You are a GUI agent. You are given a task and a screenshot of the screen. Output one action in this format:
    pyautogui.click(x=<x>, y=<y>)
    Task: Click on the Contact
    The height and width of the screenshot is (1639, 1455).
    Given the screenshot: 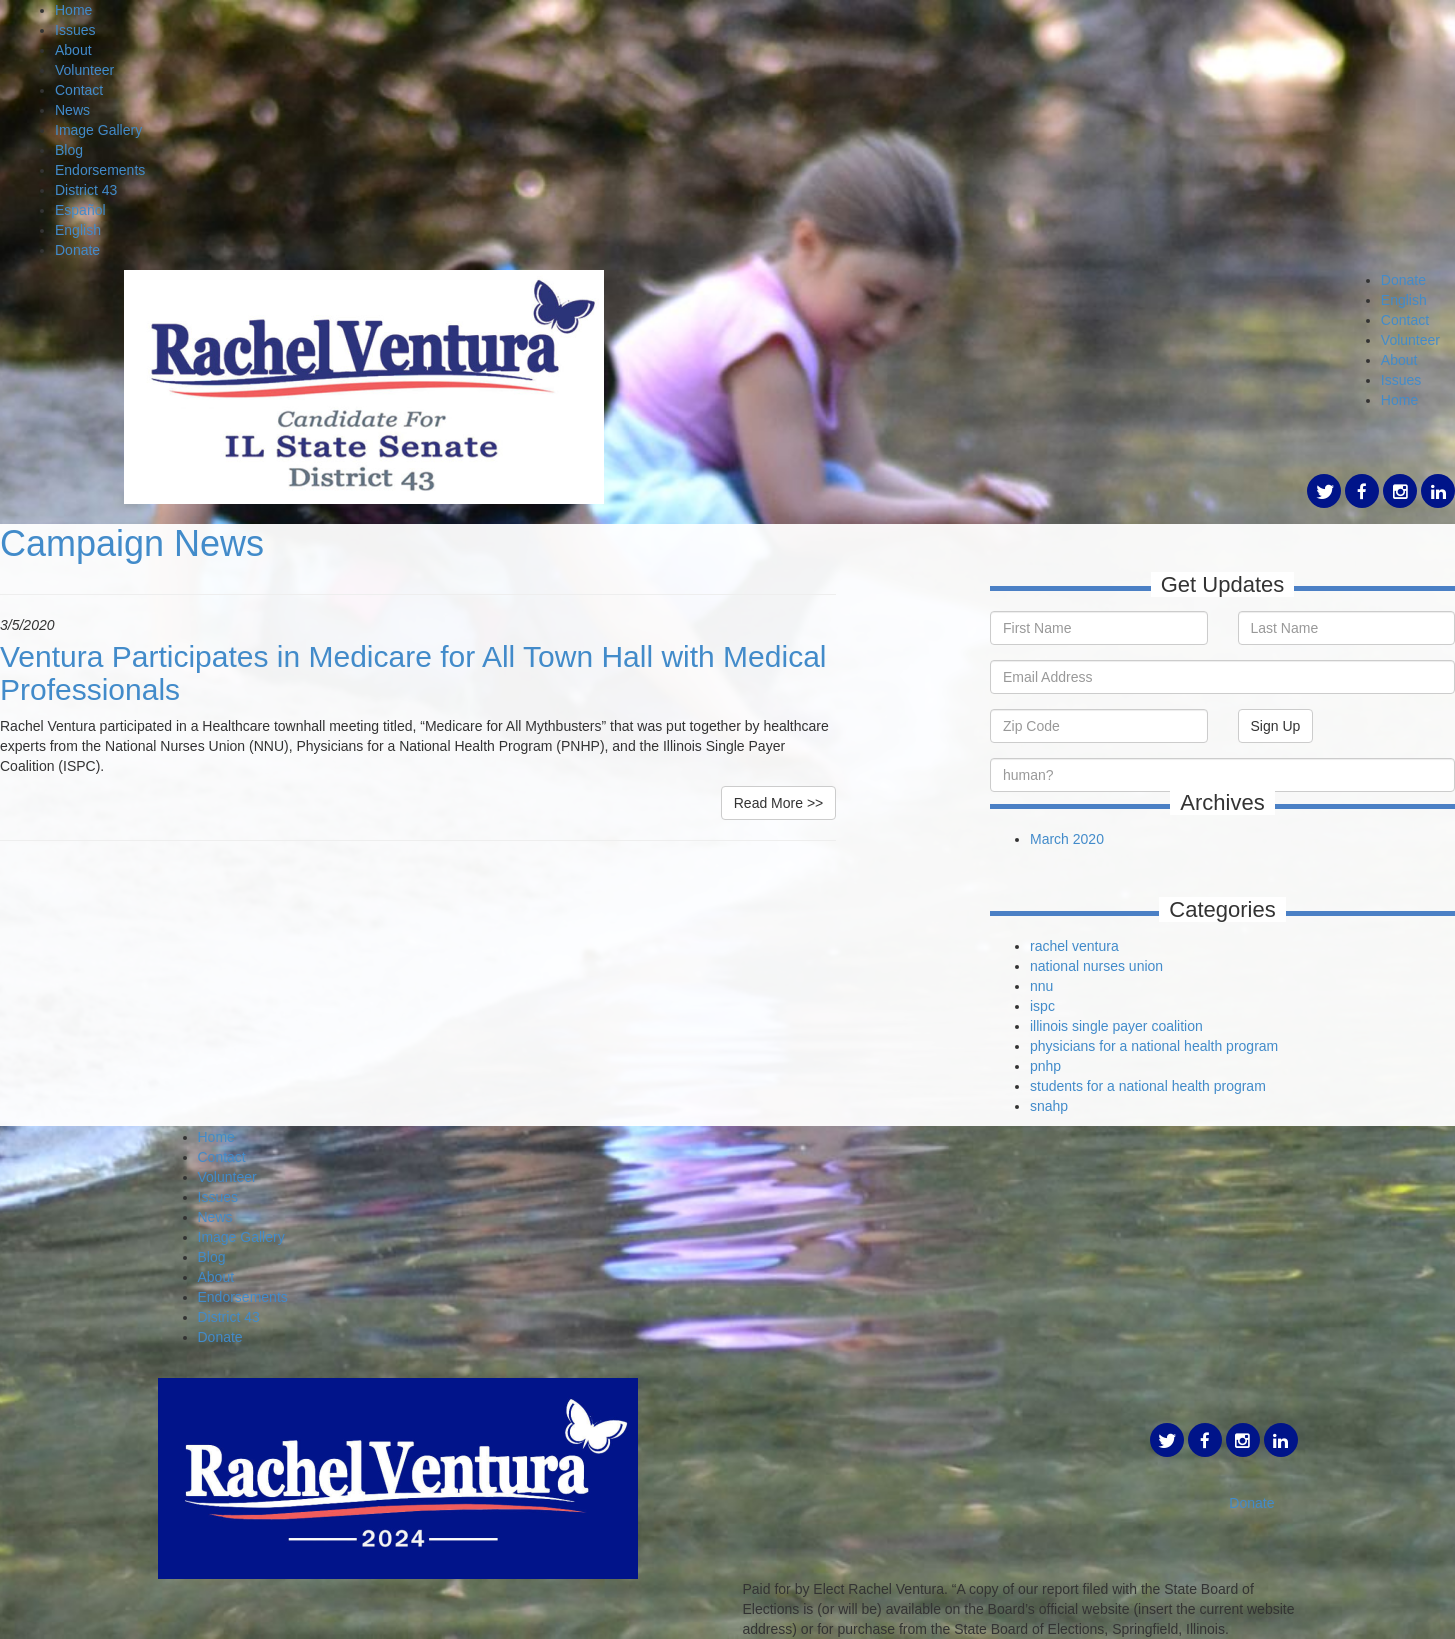 What is the action you would take?
    pyautogui.click(x=79, y=90)
    